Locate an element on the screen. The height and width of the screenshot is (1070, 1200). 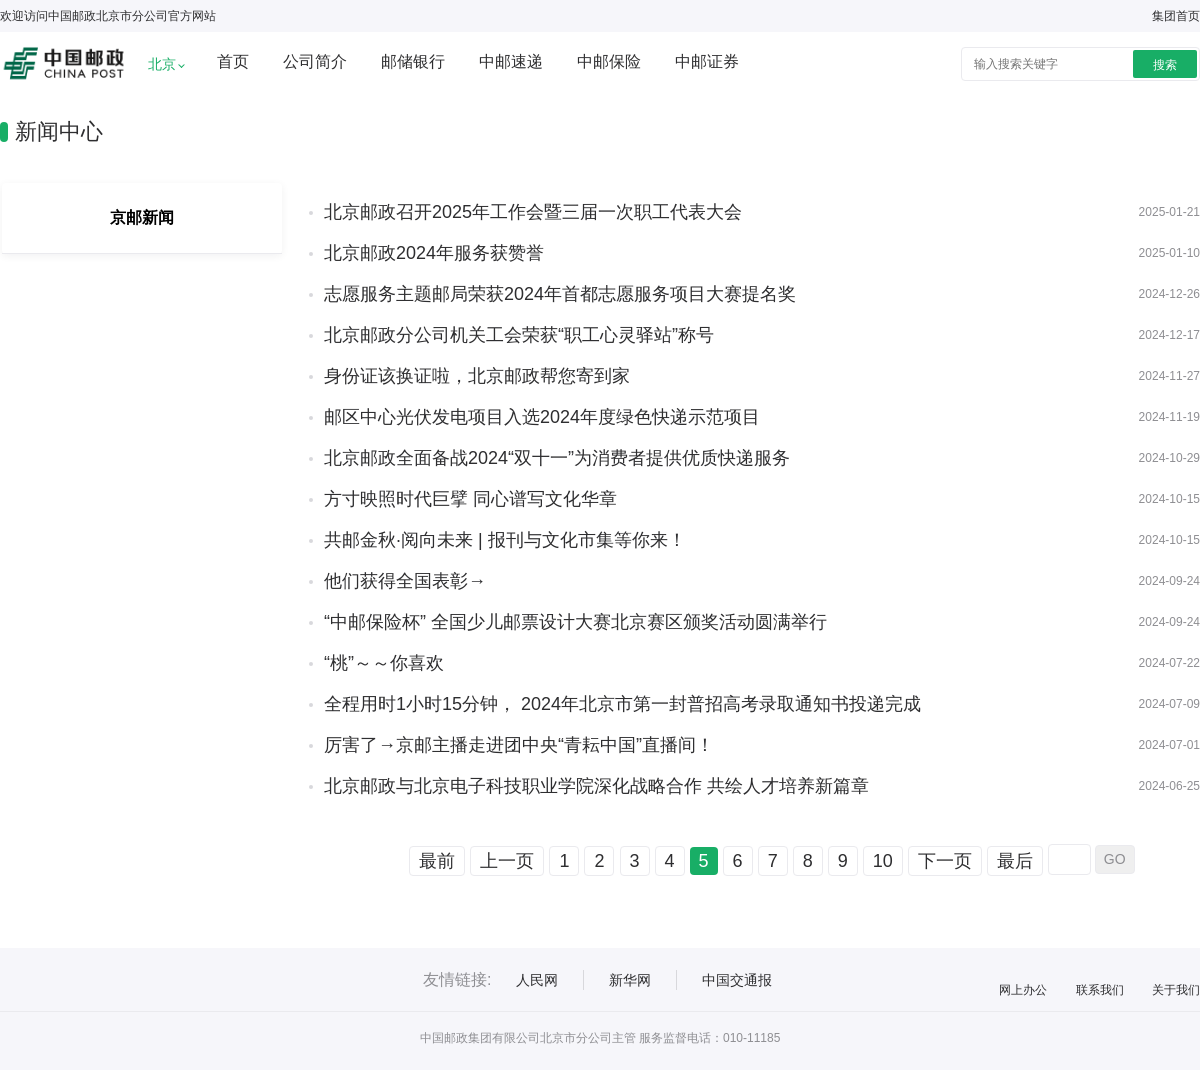
邮储银行 is located at coordinates (413, 61).